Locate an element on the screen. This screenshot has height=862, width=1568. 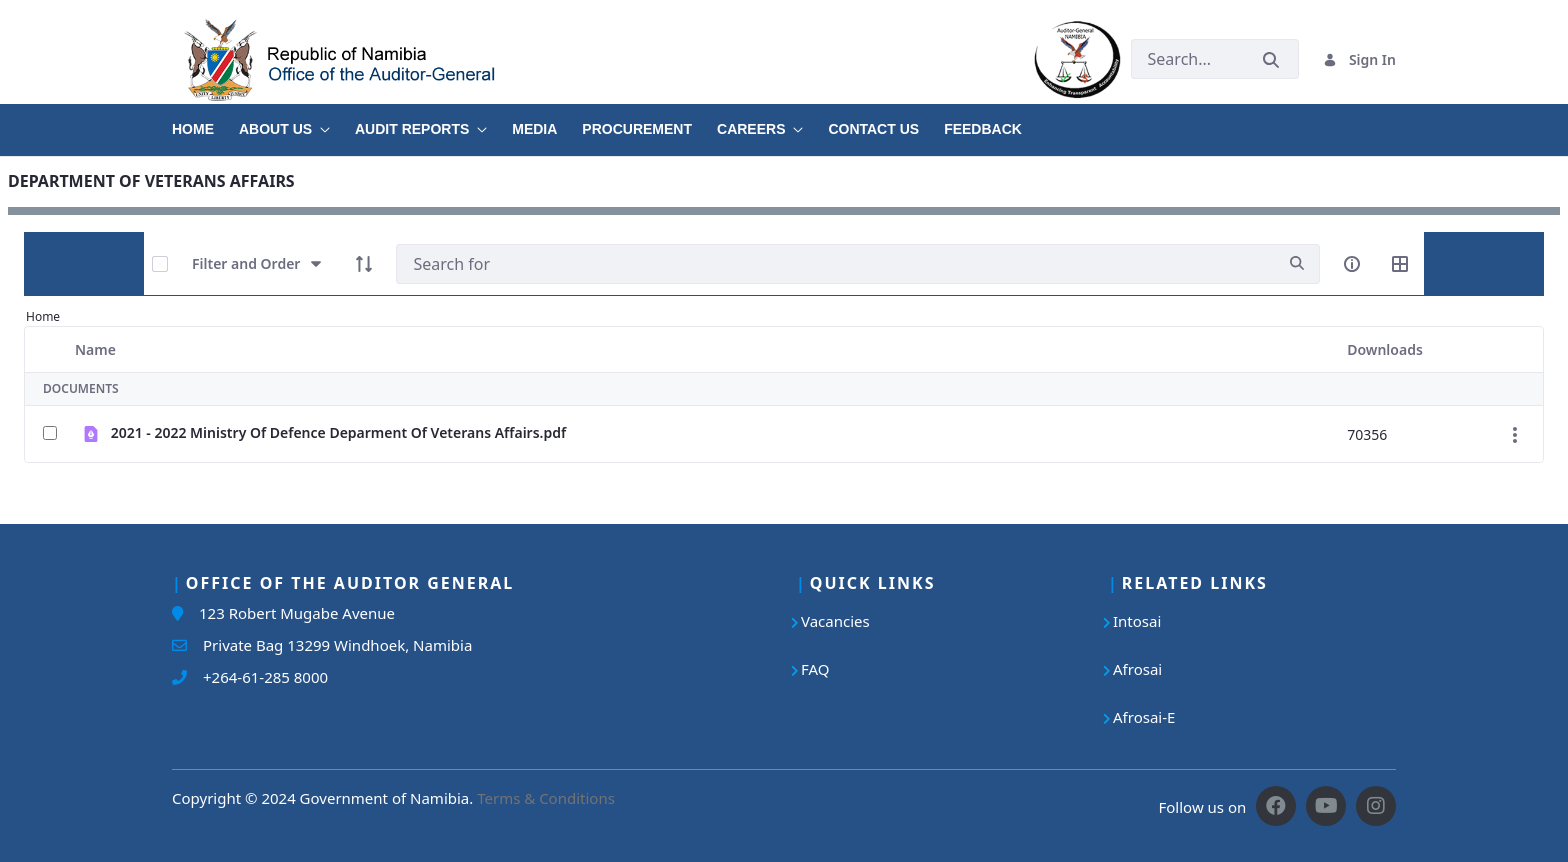
[Search] is located at coordinates (835, 264).